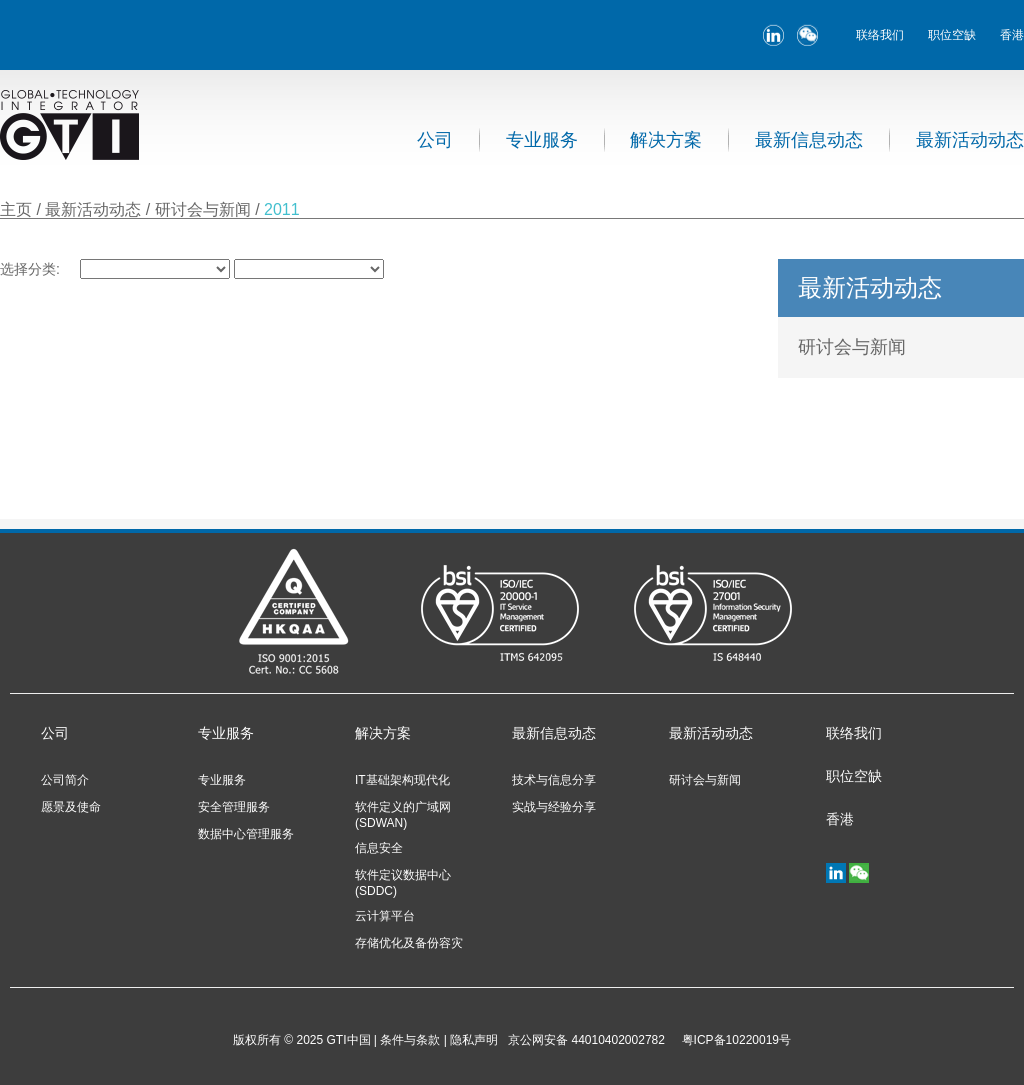  What do you see at coordinates (474, 1040) in the screenshot?
I see `隐私声明` at bounding box center [474, 1040].